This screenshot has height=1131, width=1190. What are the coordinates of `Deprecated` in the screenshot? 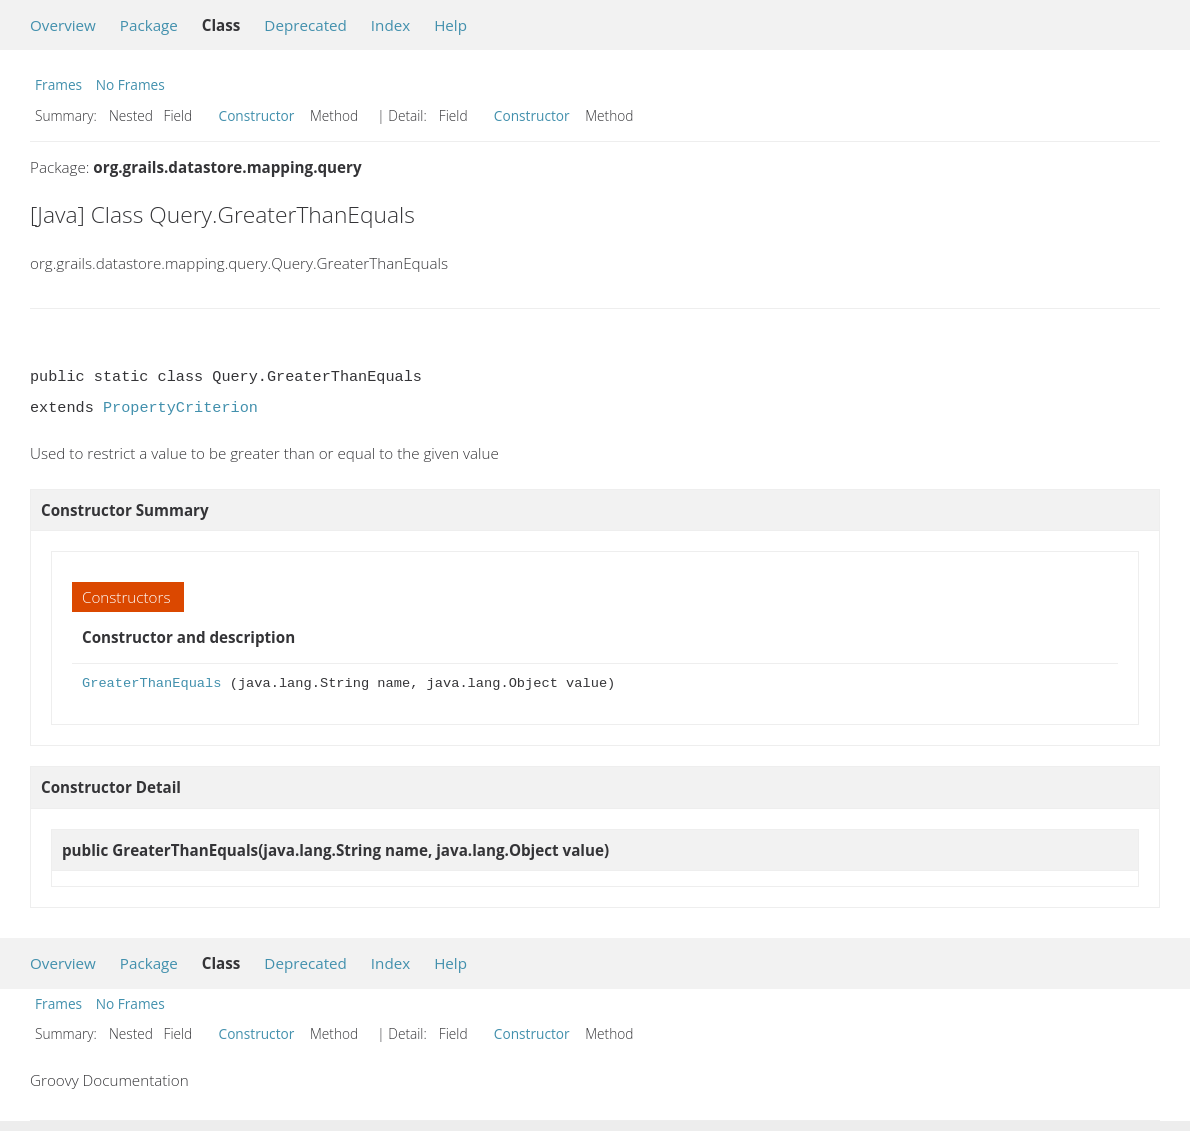 It's located at (305, 25).